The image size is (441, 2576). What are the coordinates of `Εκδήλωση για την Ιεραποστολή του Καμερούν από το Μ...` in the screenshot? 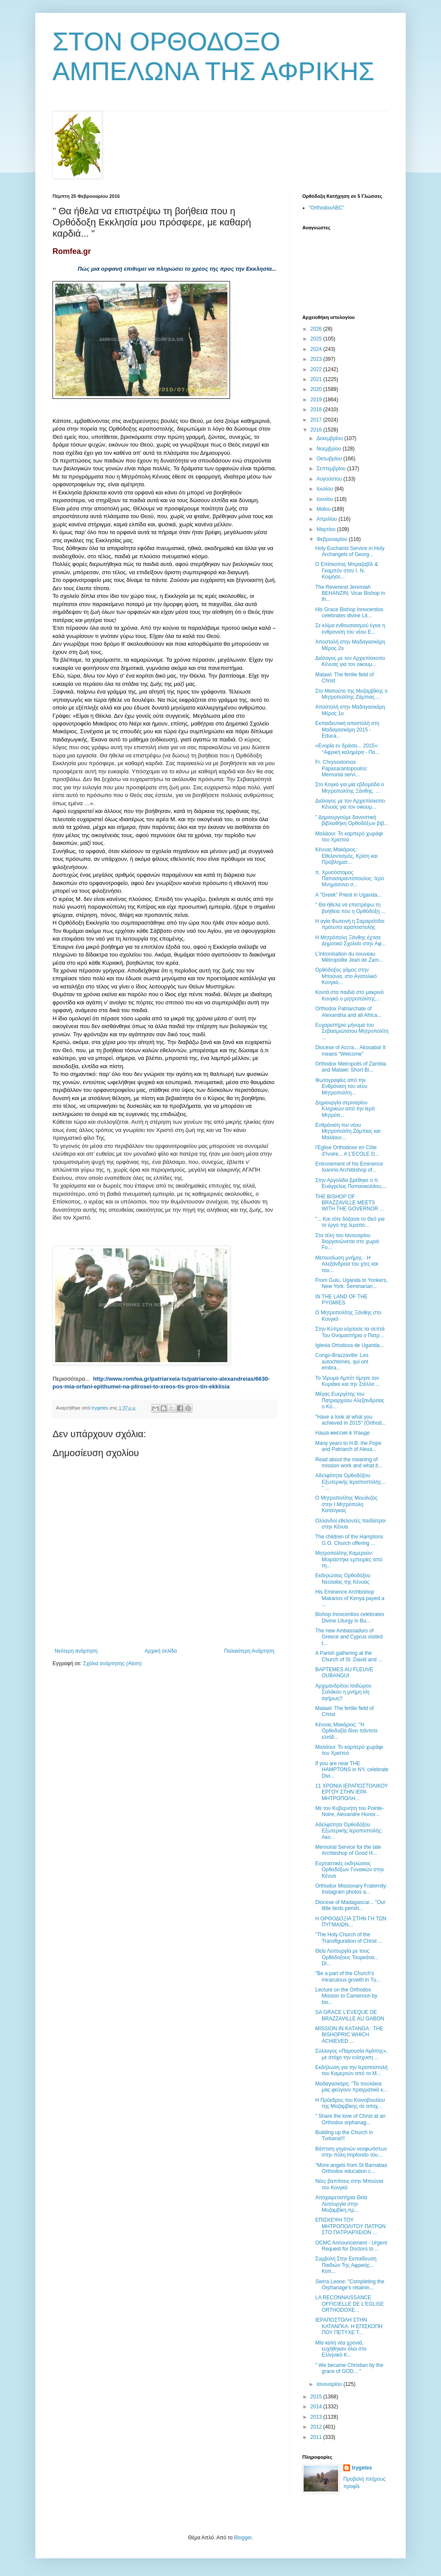 It's located at (351, 2070).